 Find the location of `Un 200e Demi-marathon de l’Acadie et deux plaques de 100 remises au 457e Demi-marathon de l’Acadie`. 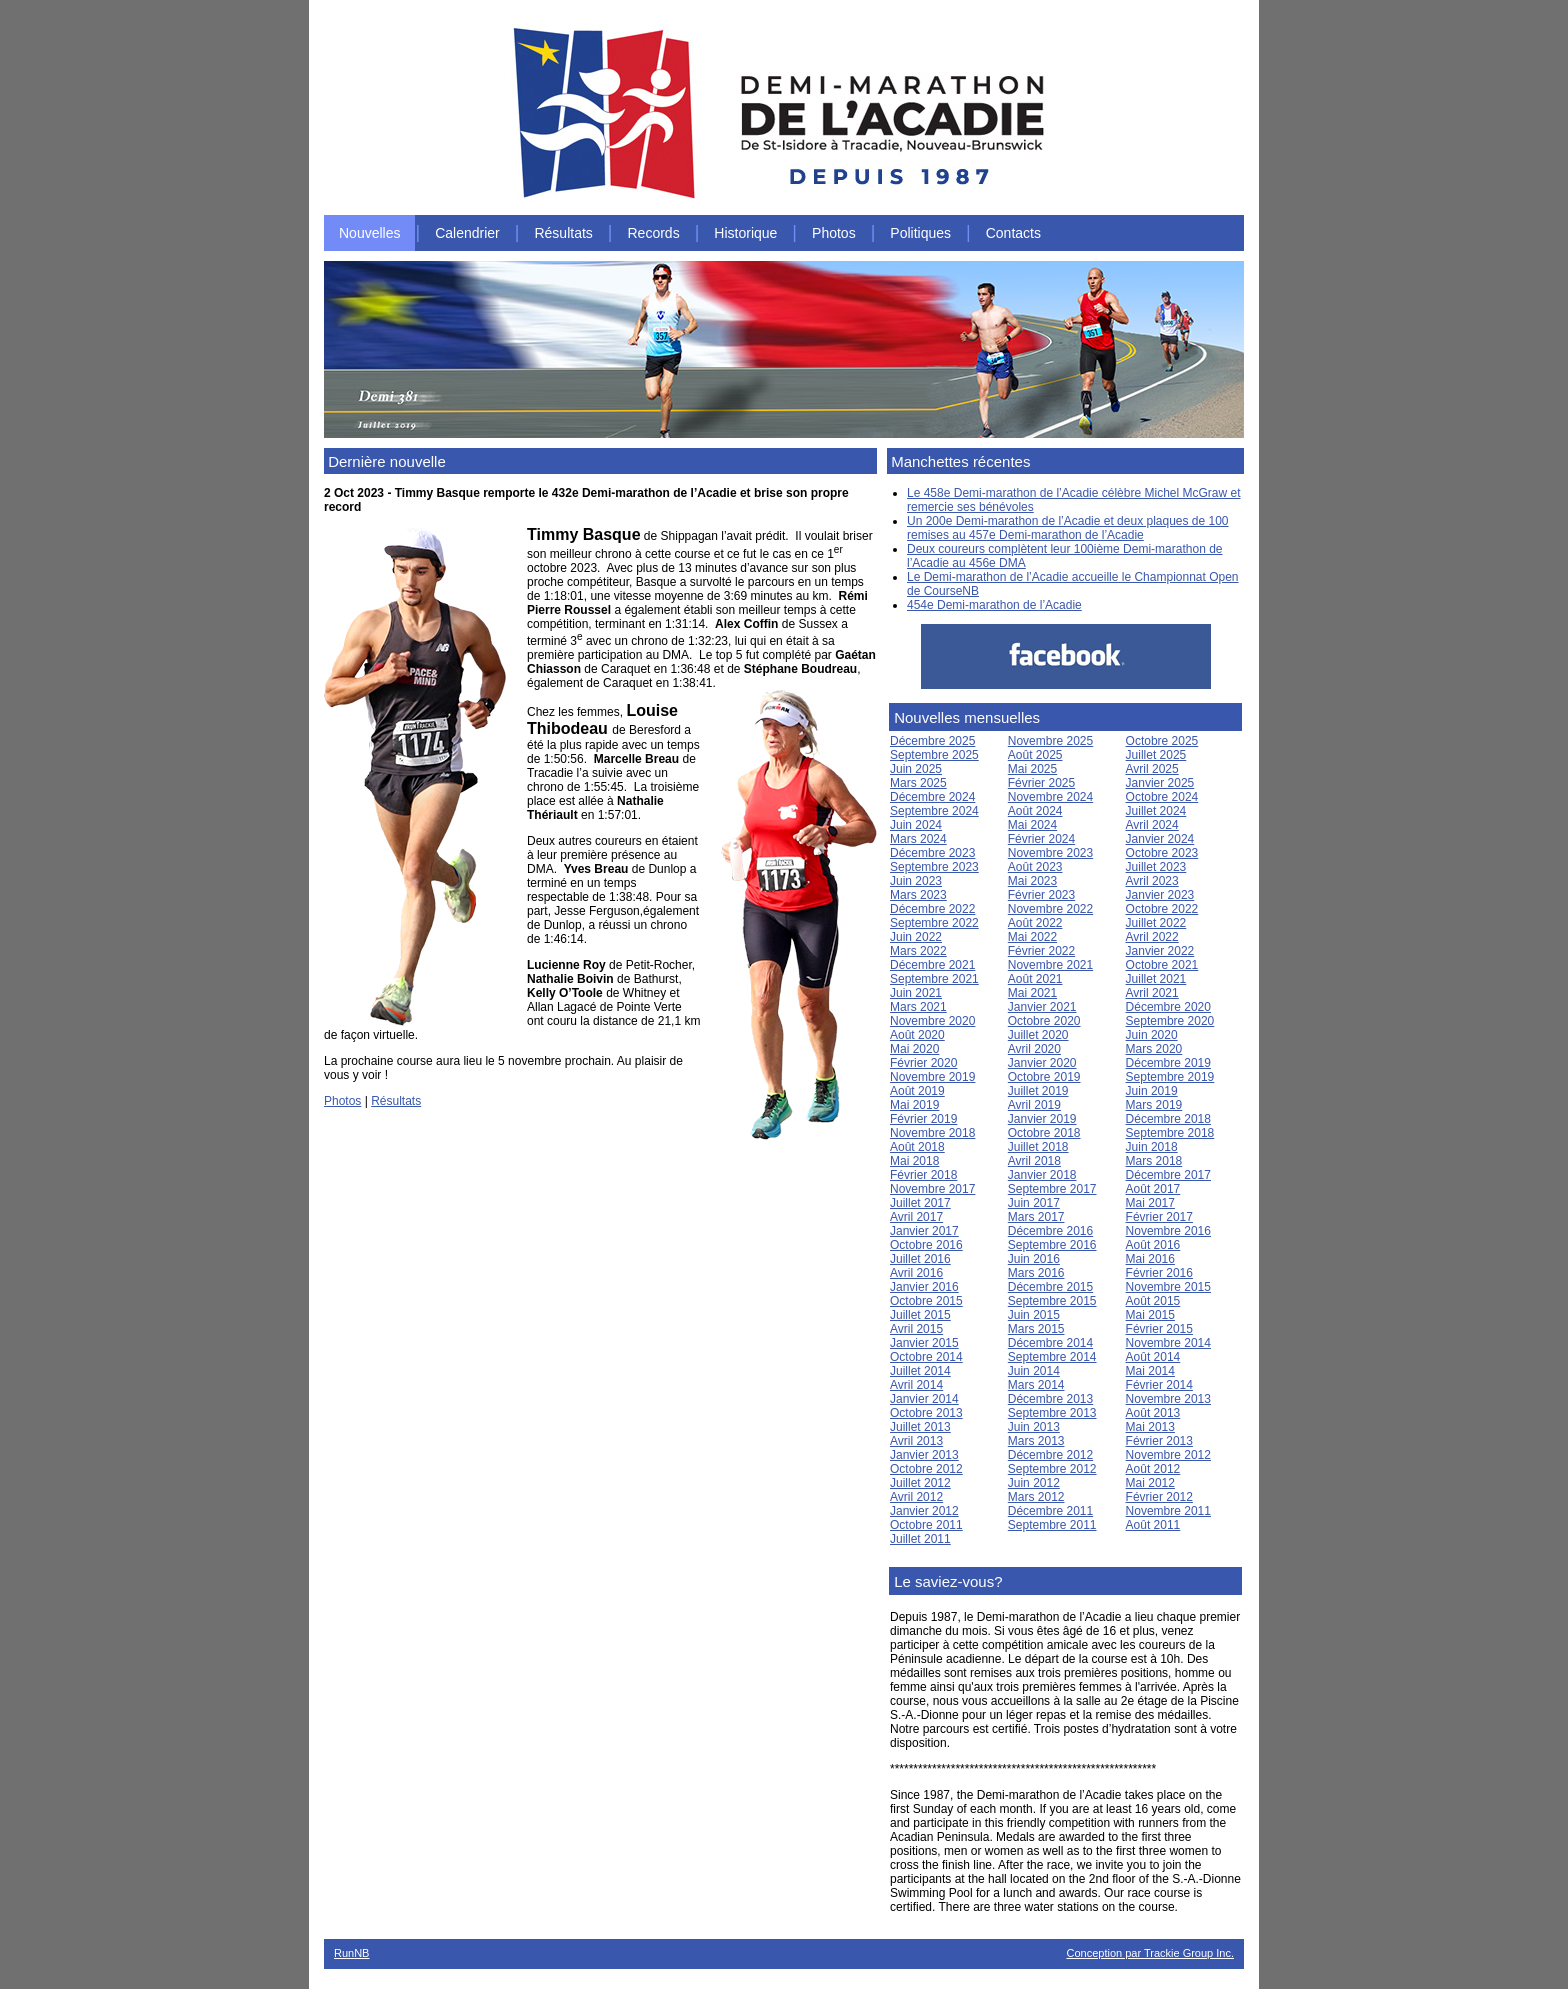

Un 200e Demi-marathon de l’Acadie et deux plaques de 100 remises au 457e Demi-marathon de l’Acadie is located at coordinates (1068, 528).